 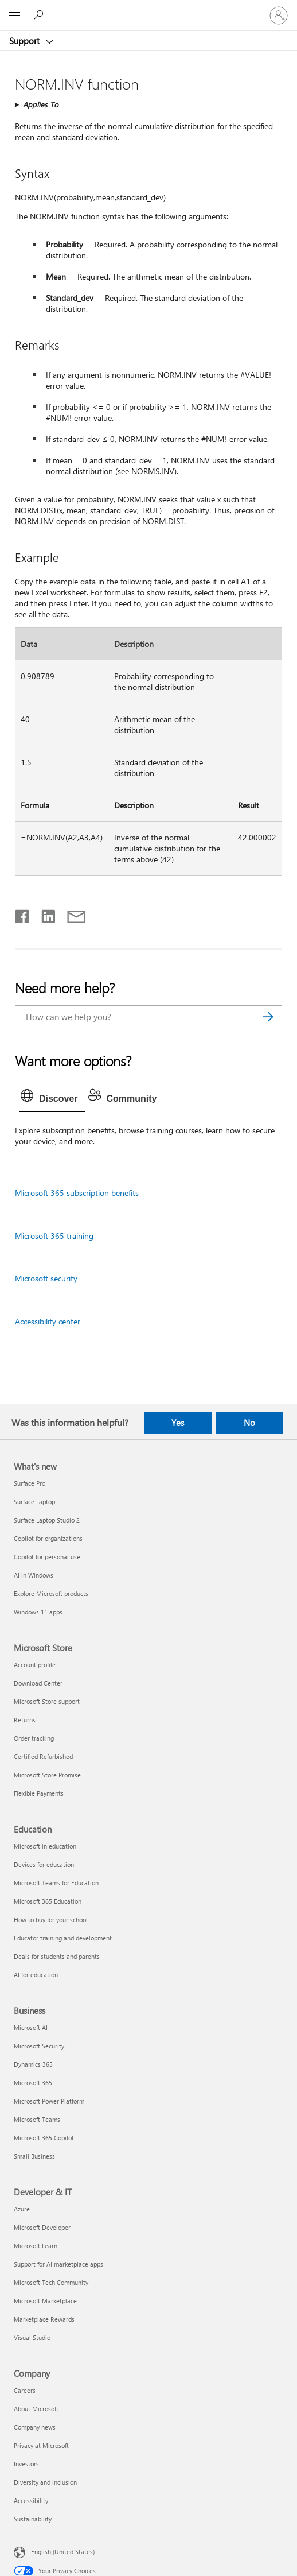 What do you see at coordinates (38, 1683) in the screenshot?
I see `Download Center [Download Center Microsoft Store]` at bounding box center [38, 1683].